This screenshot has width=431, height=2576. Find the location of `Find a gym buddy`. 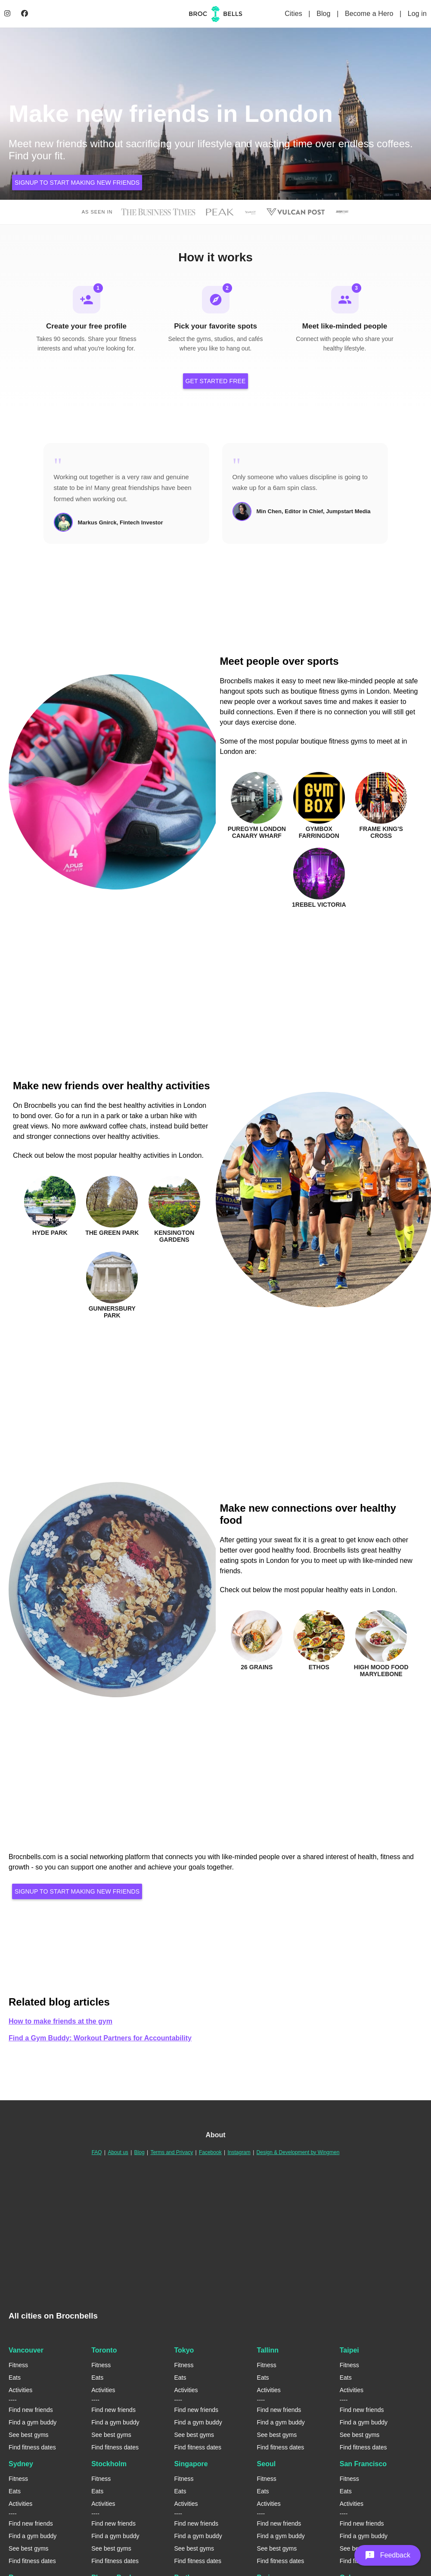

Find a gym buddy is located at coordinates (32, 2423).